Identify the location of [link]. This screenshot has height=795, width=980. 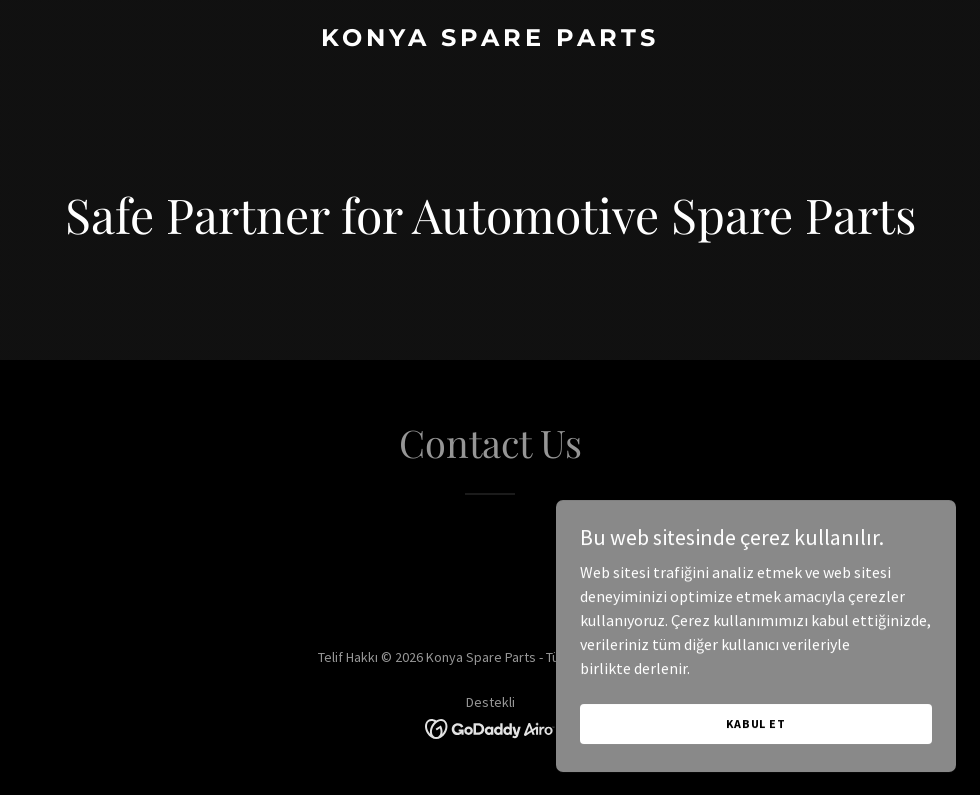
(490, 40).